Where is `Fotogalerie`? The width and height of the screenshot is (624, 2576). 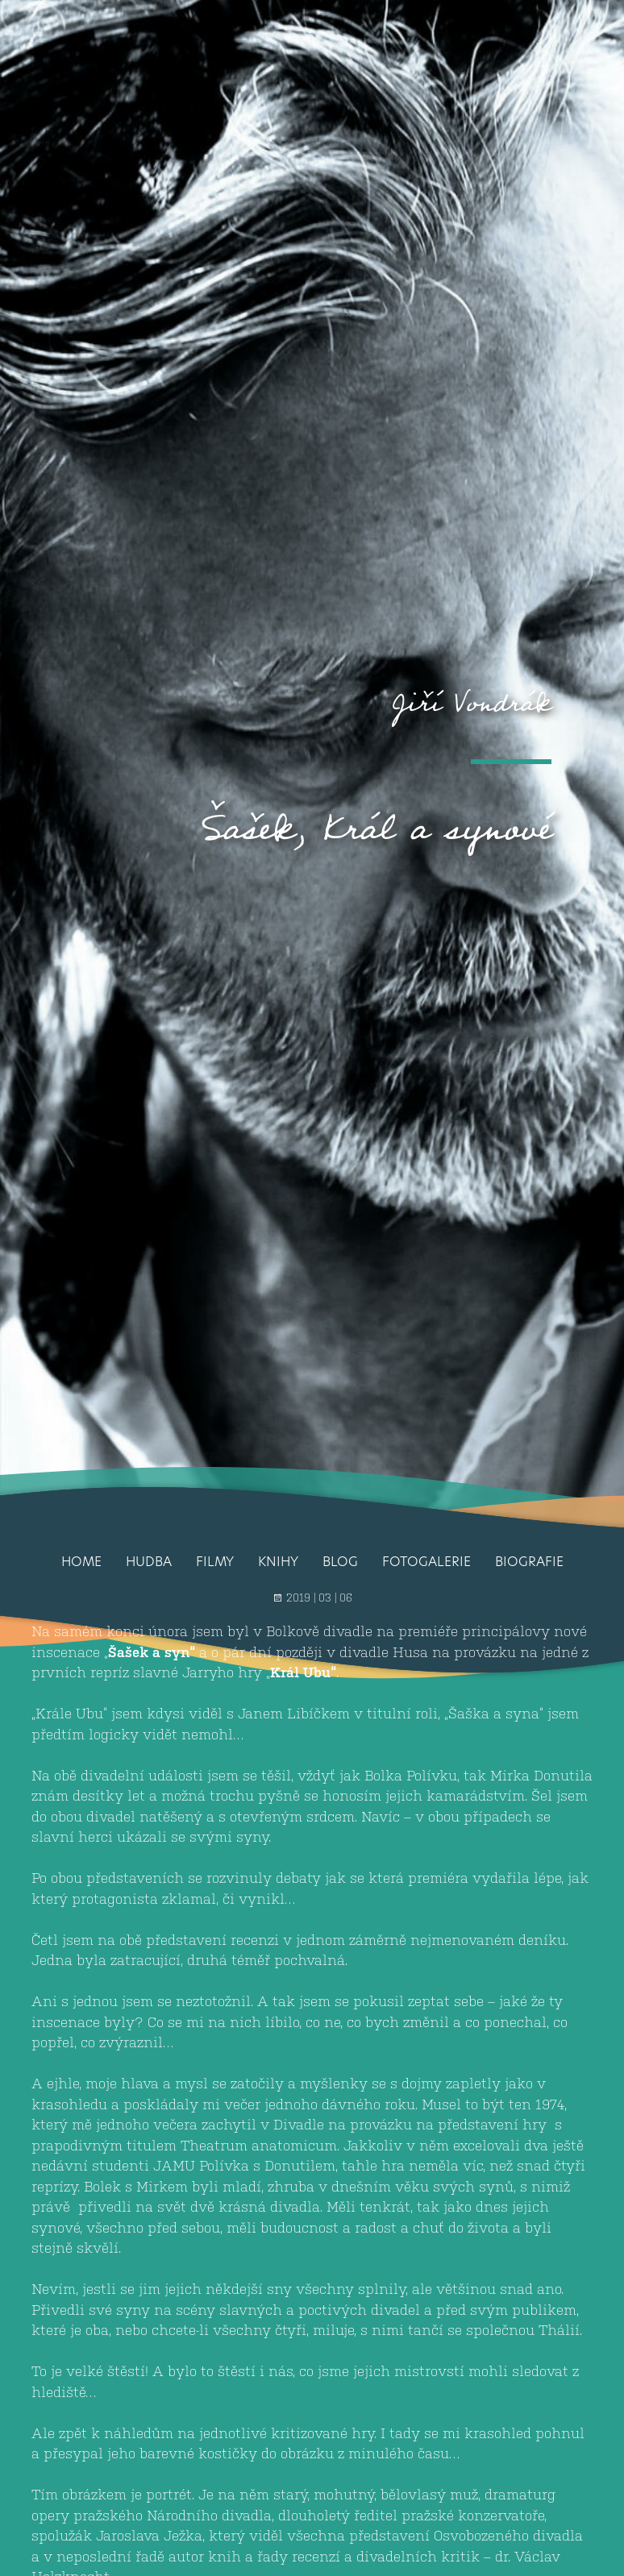 Fotogalerie is located at coordinates (426, 1561).